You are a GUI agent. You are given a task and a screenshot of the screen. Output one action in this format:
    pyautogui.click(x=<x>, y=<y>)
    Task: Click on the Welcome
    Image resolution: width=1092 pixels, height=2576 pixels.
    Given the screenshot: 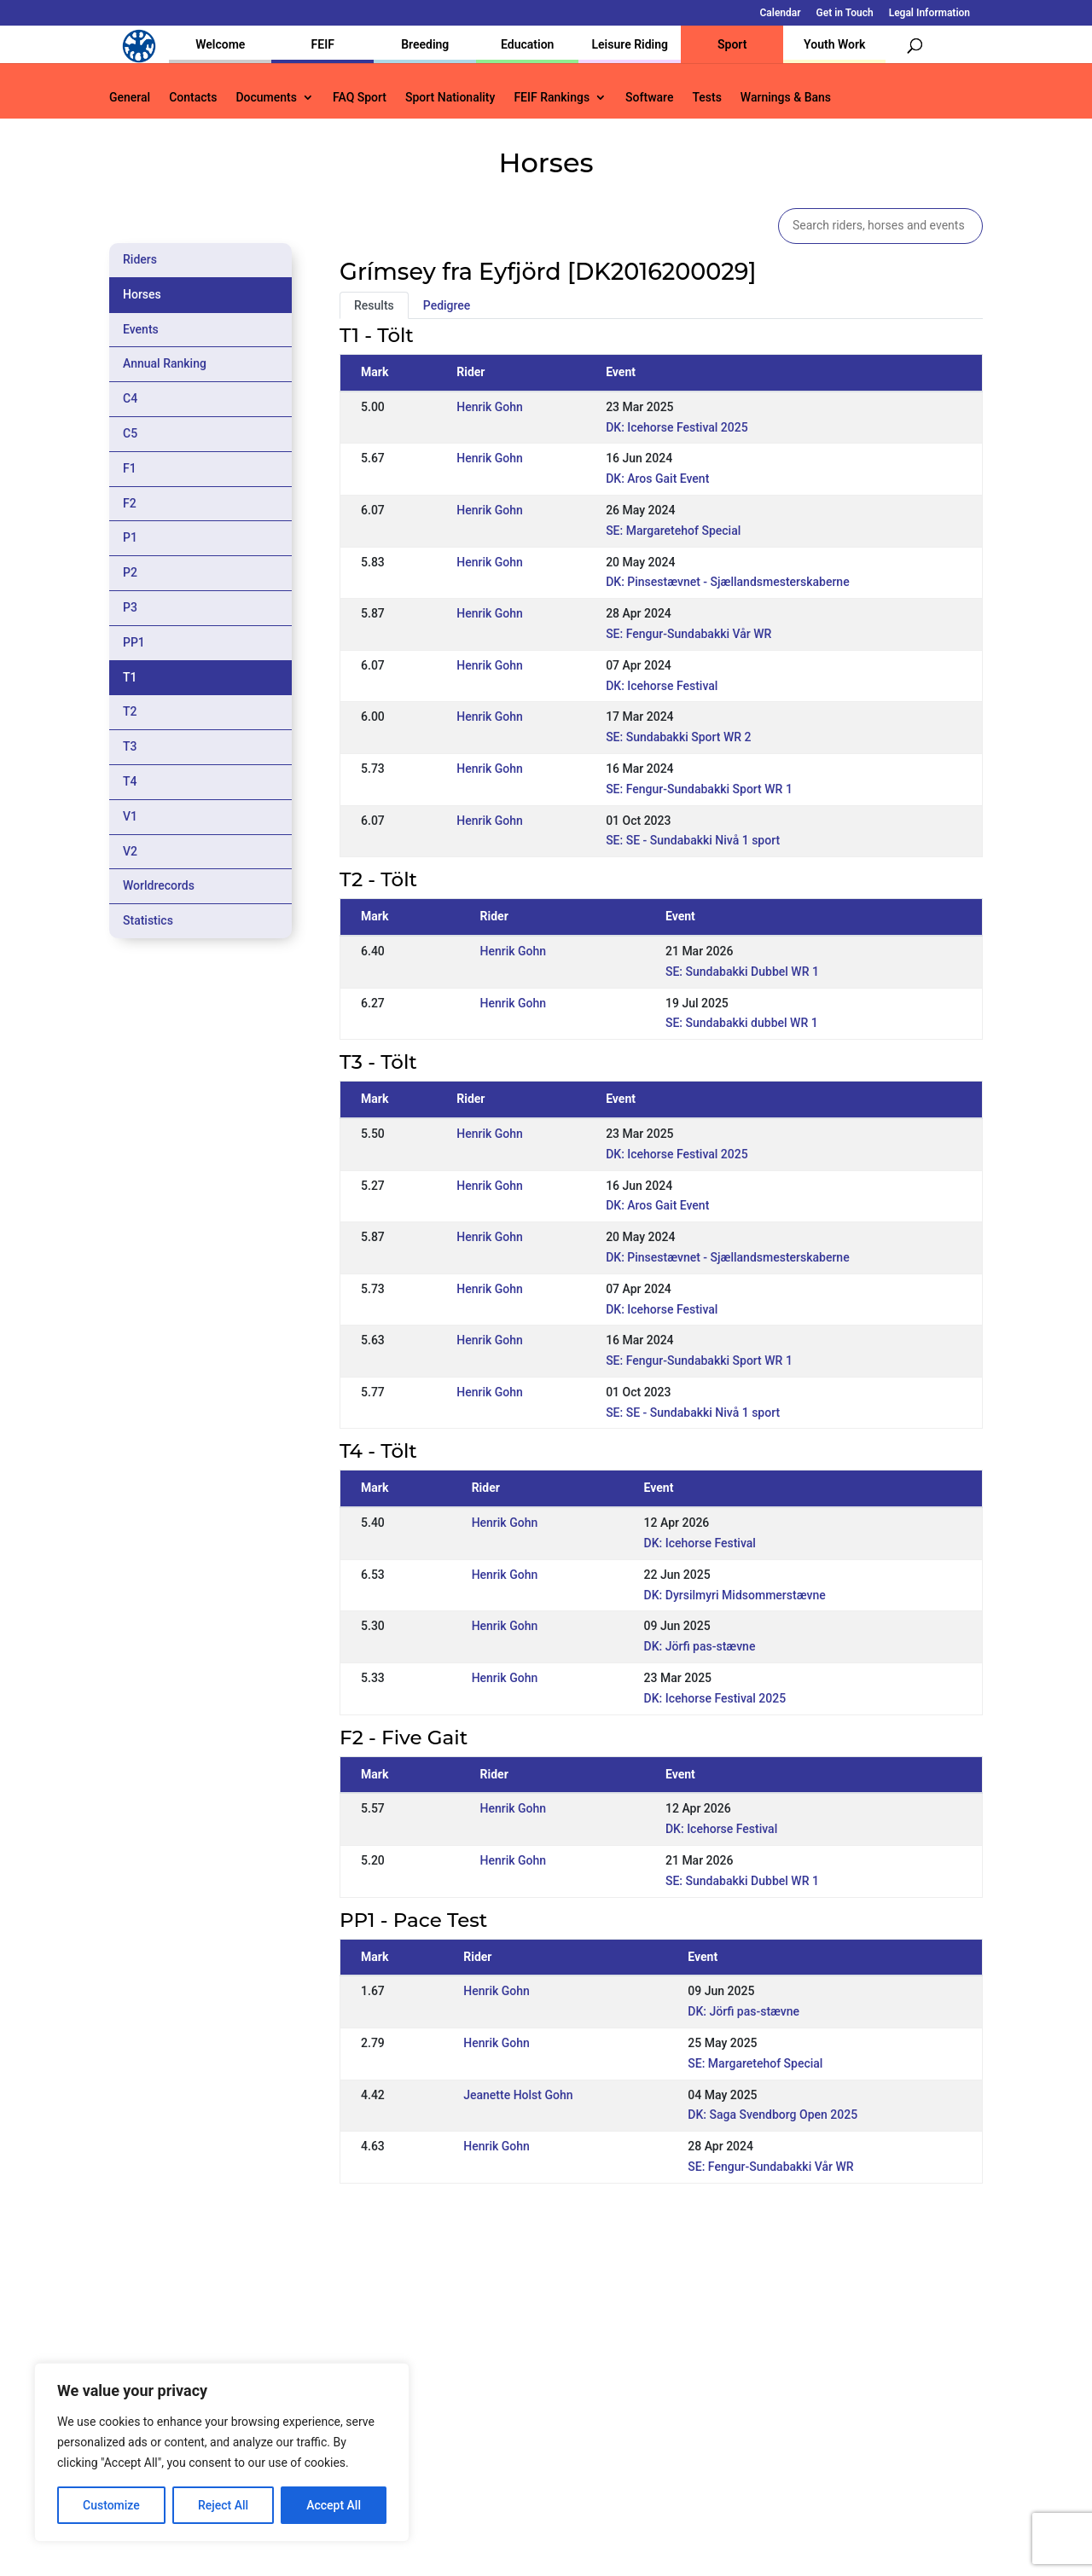 What is the action you would take?
    pyautogui.click(x=220, y=44)
    